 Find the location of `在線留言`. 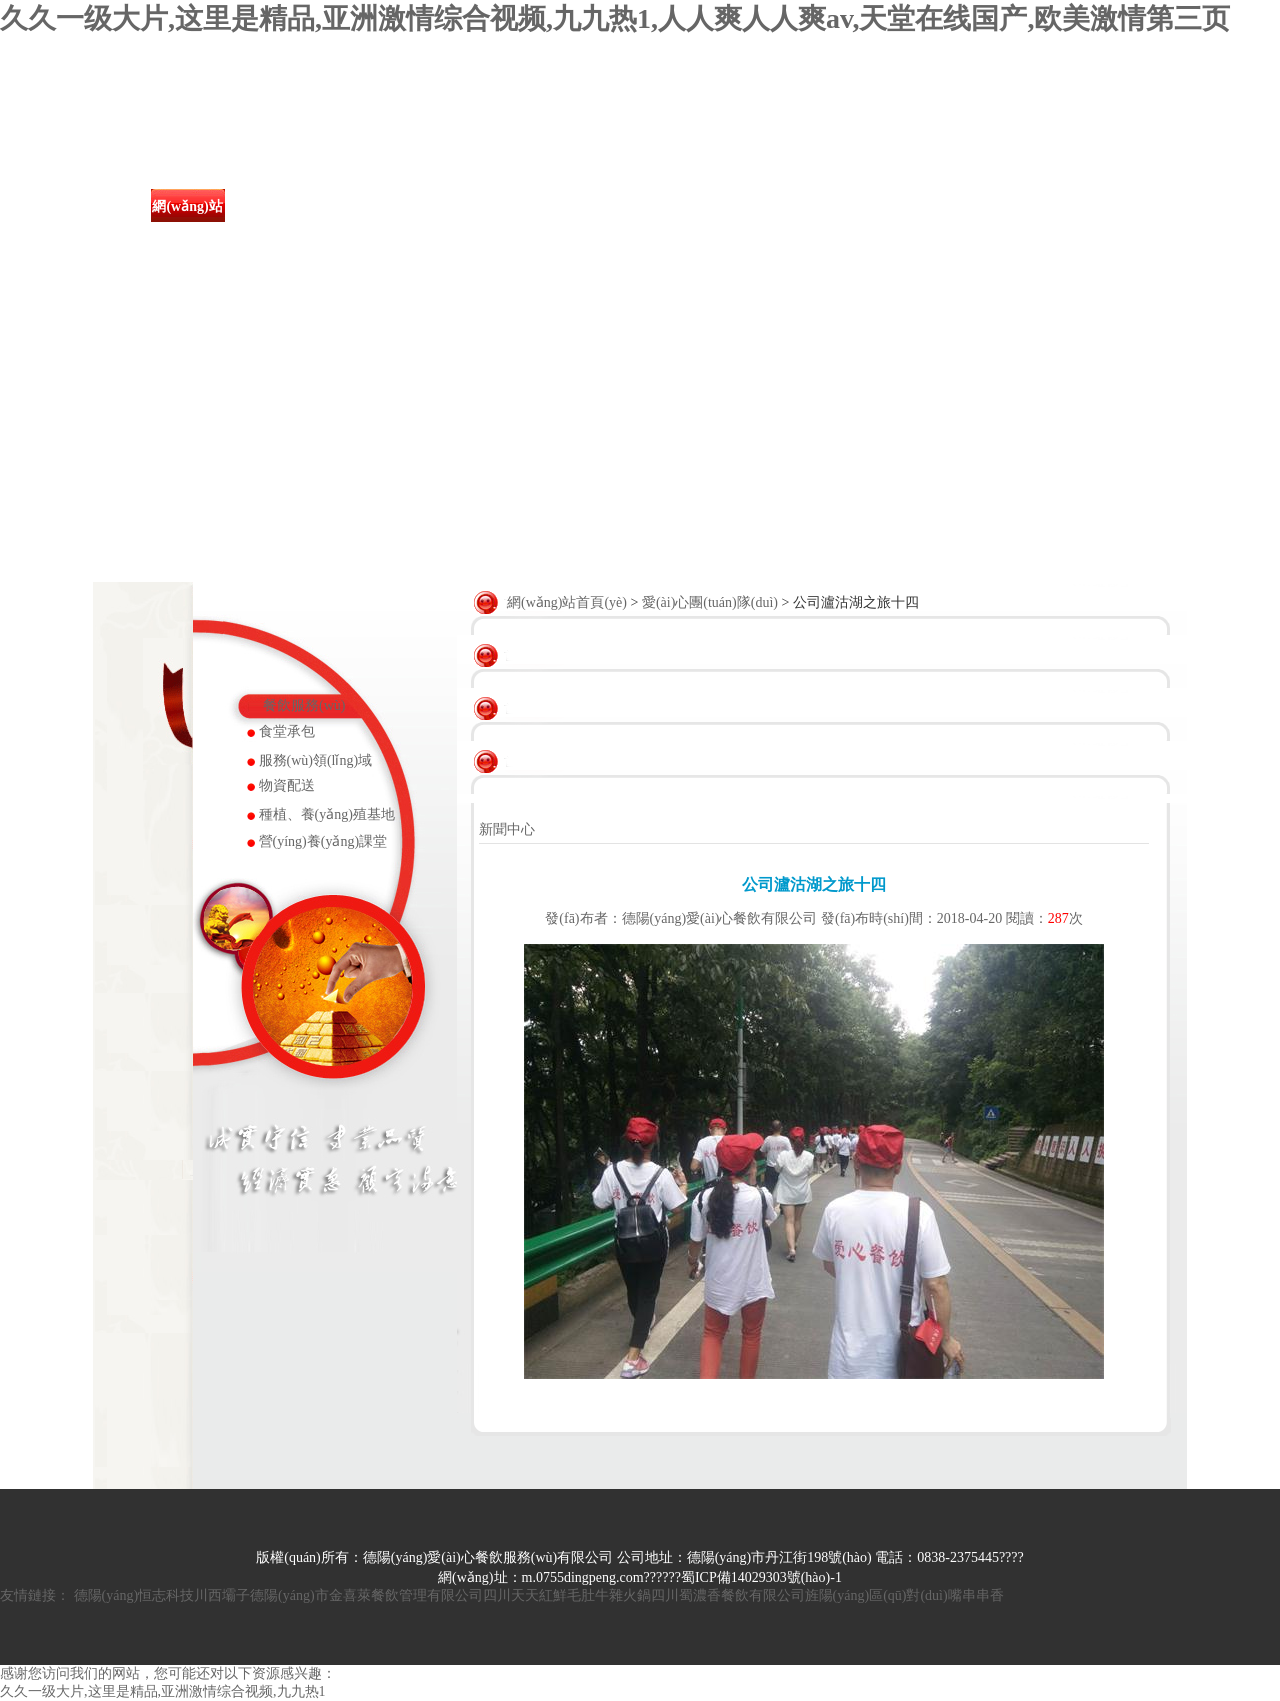

在線留言 is located at coordinates (1004, 206).